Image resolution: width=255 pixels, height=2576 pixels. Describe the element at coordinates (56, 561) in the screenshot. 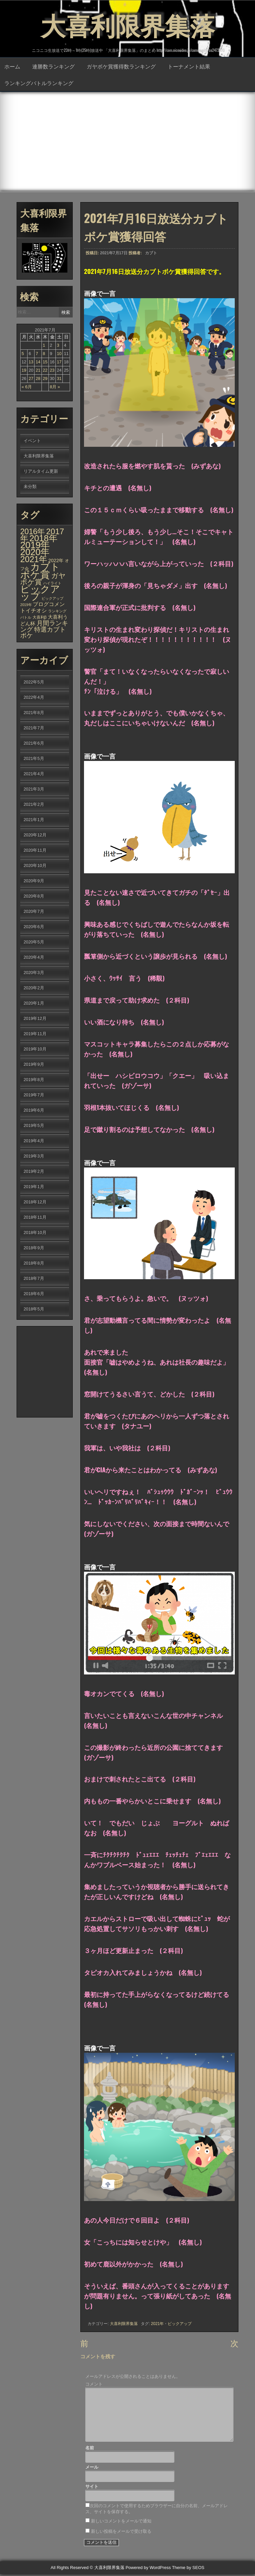

I see `2022年 [2022年 (6個の項目)]` at that location.